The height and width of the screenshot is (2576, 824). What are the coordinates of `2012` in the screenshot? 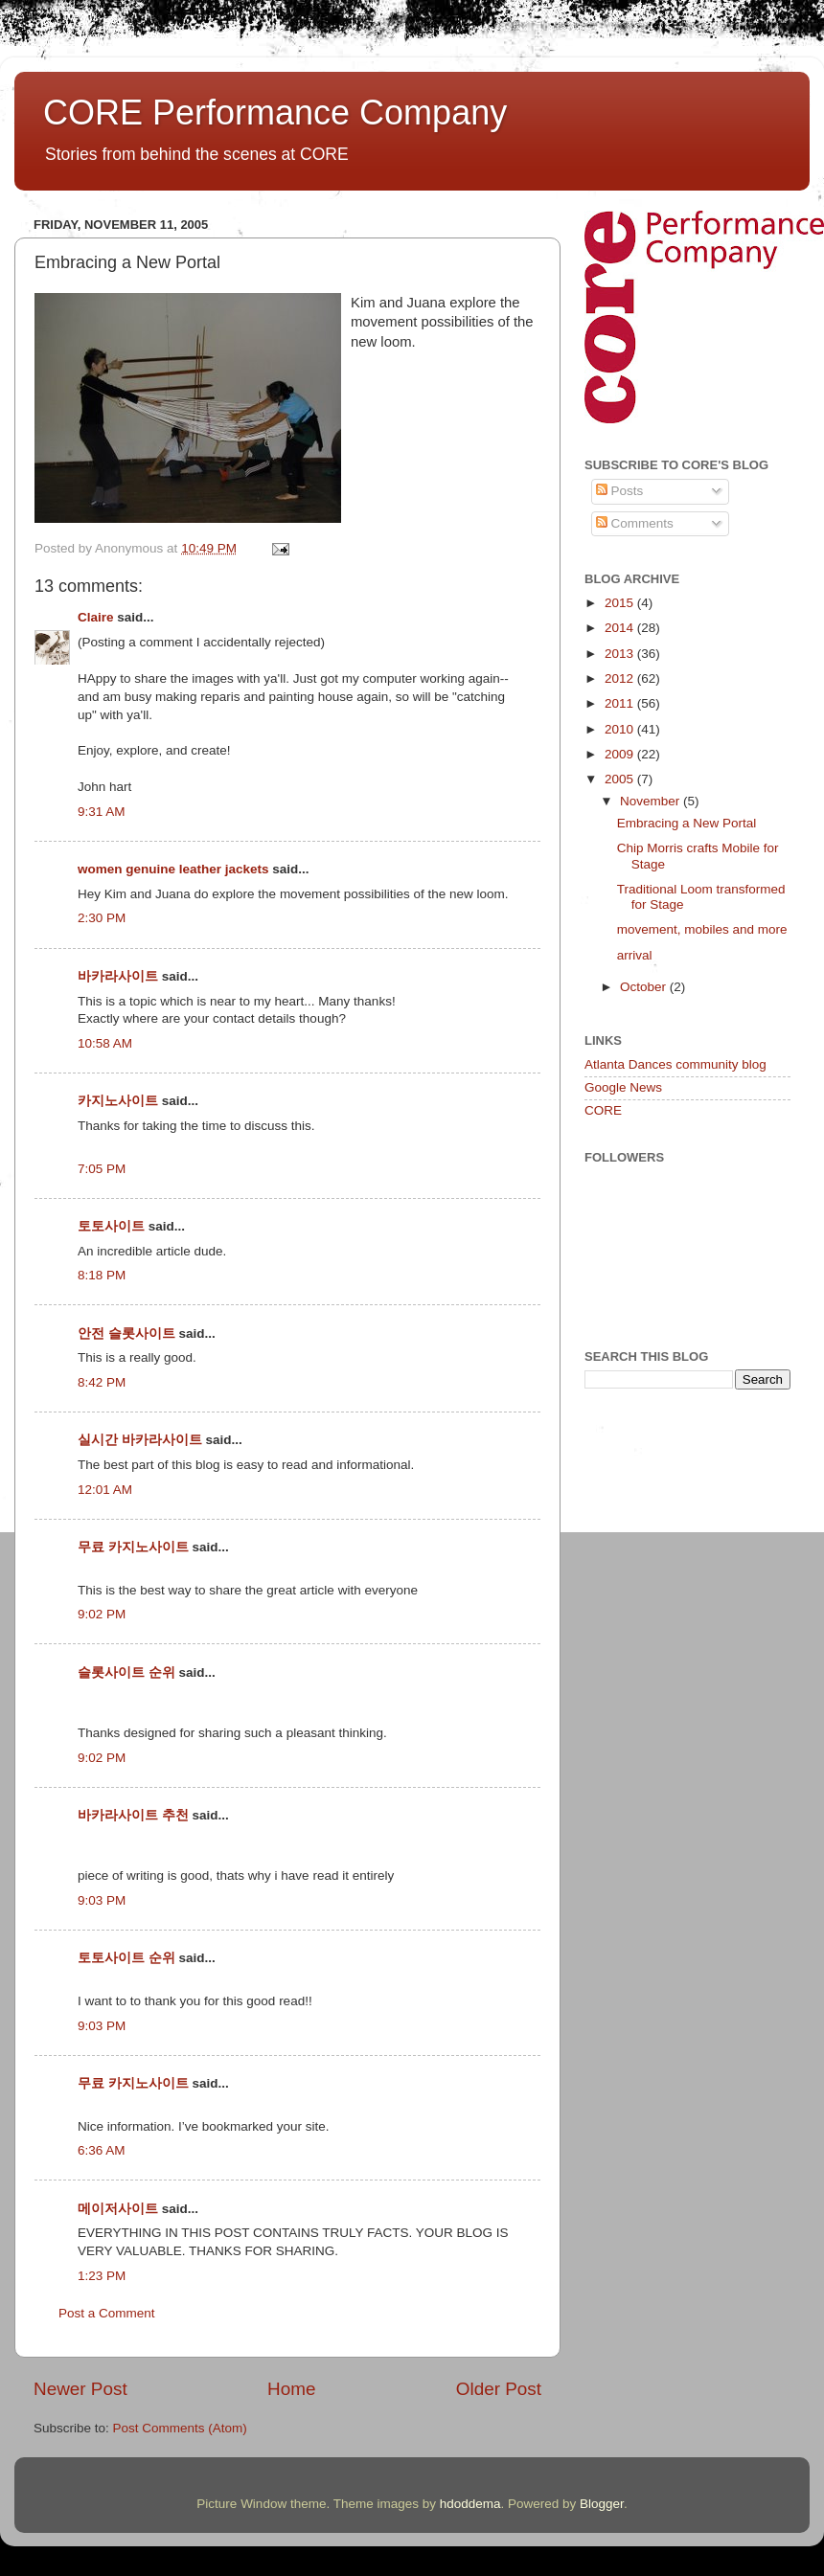 It's located at (621, 678).